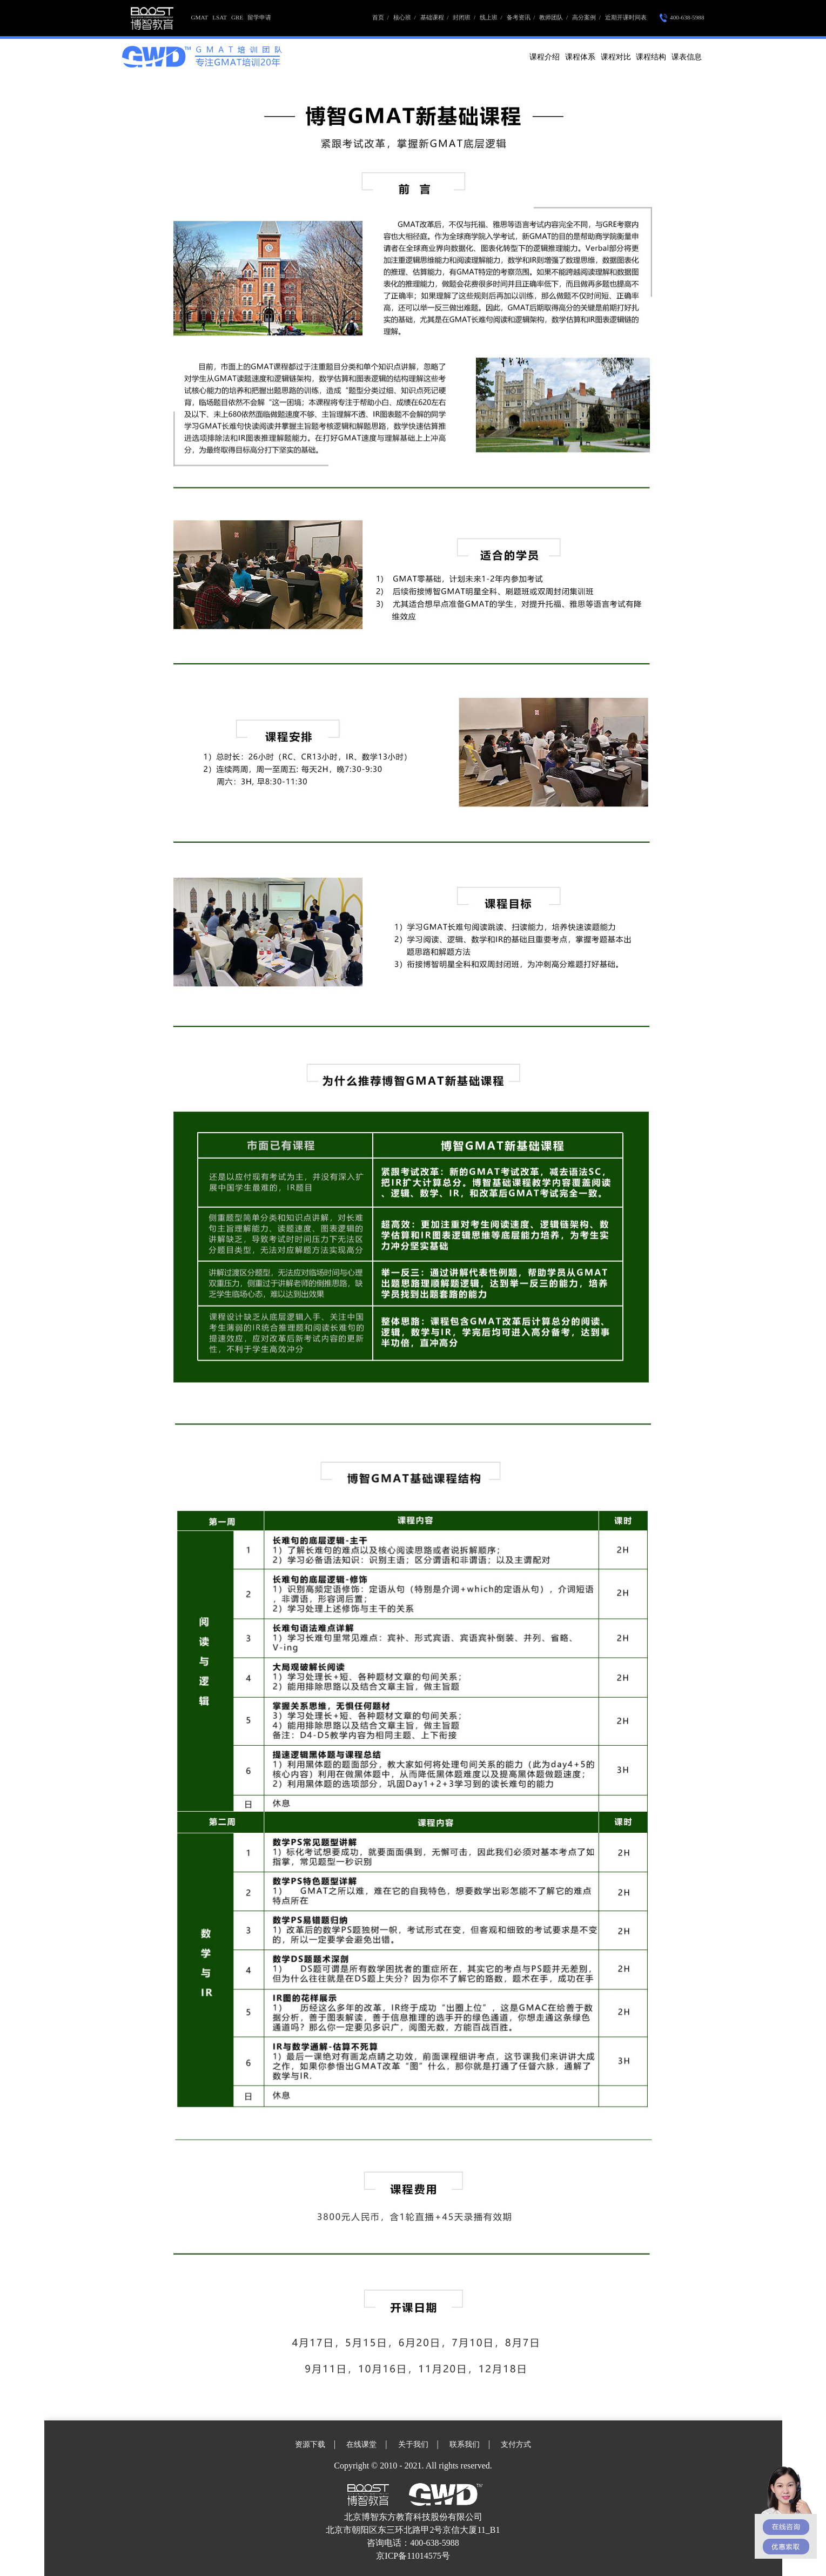  I want to click on 高分案例, so click(586, 17).